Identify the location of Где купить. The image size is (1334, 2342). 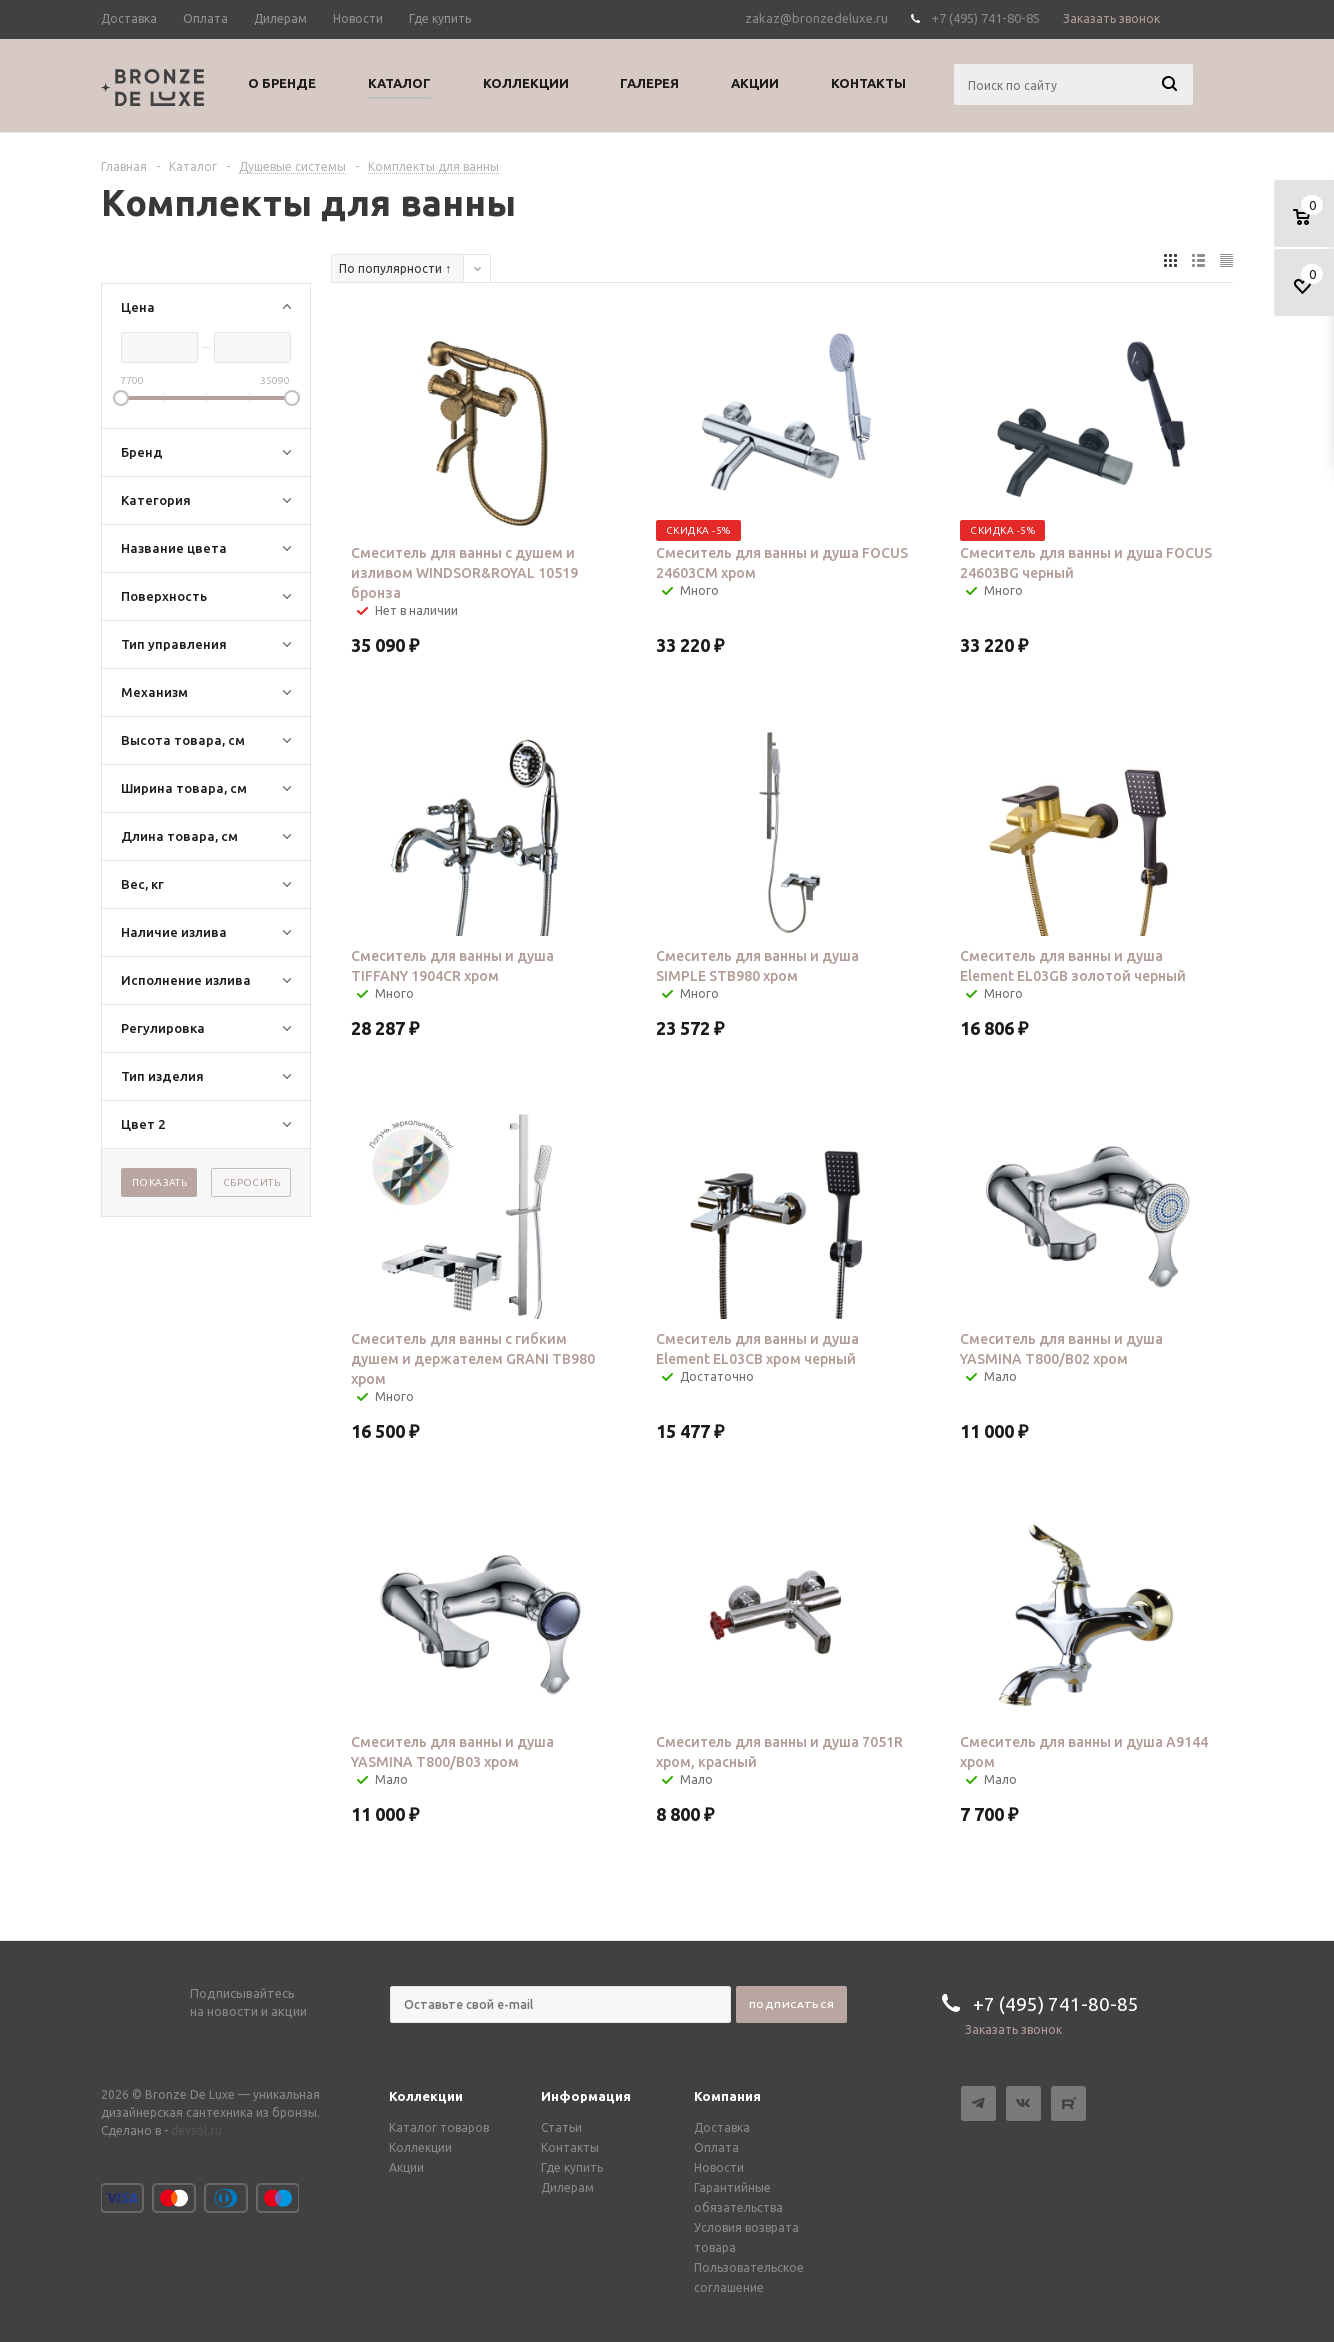
(572, 2167).